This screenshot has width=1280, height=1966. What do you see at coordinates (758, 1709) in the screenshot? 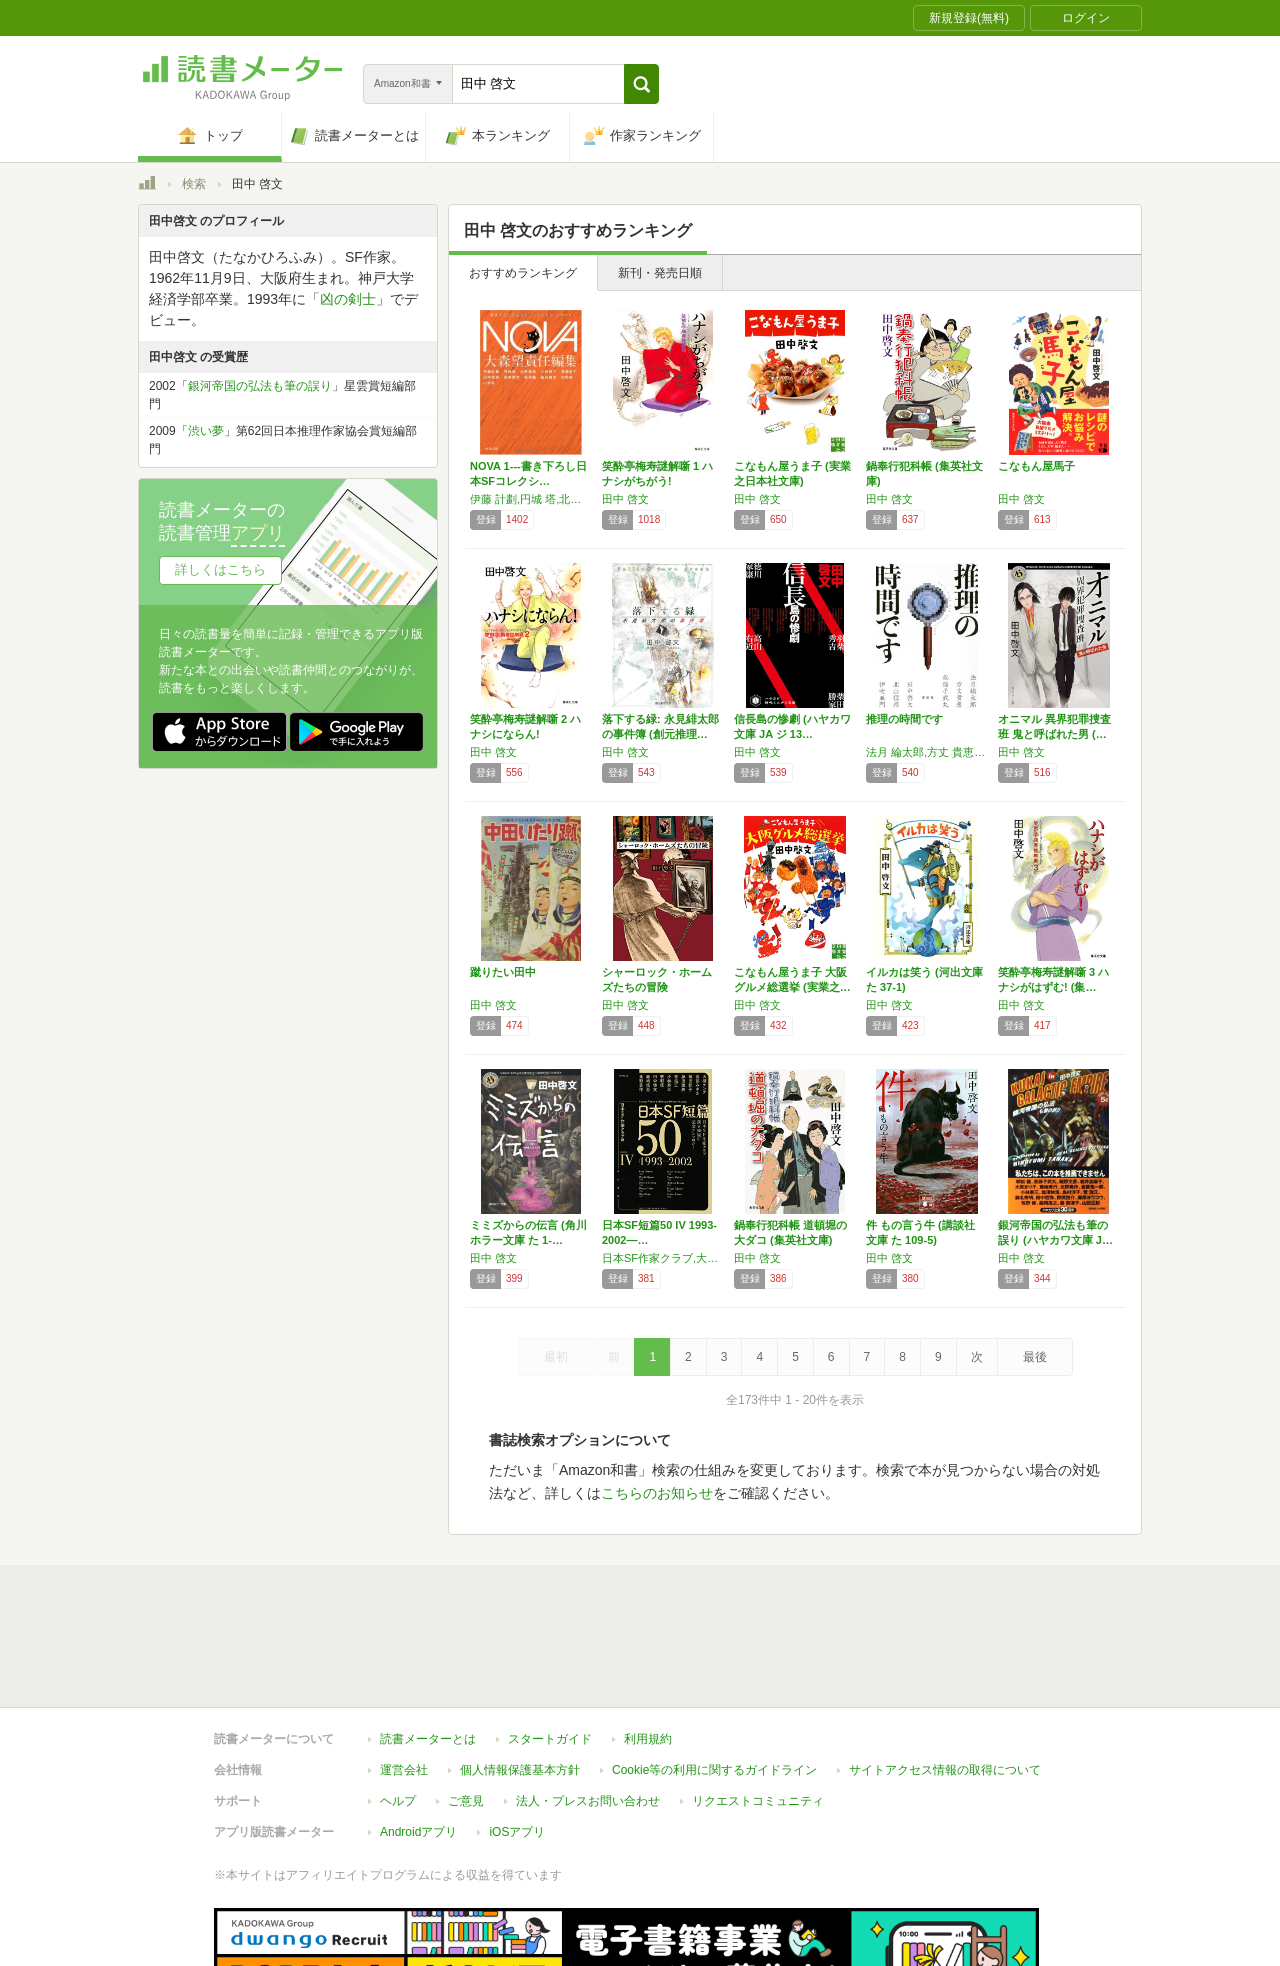
I see `リクエストコミュニティ` at bounding box center [758, 1709].